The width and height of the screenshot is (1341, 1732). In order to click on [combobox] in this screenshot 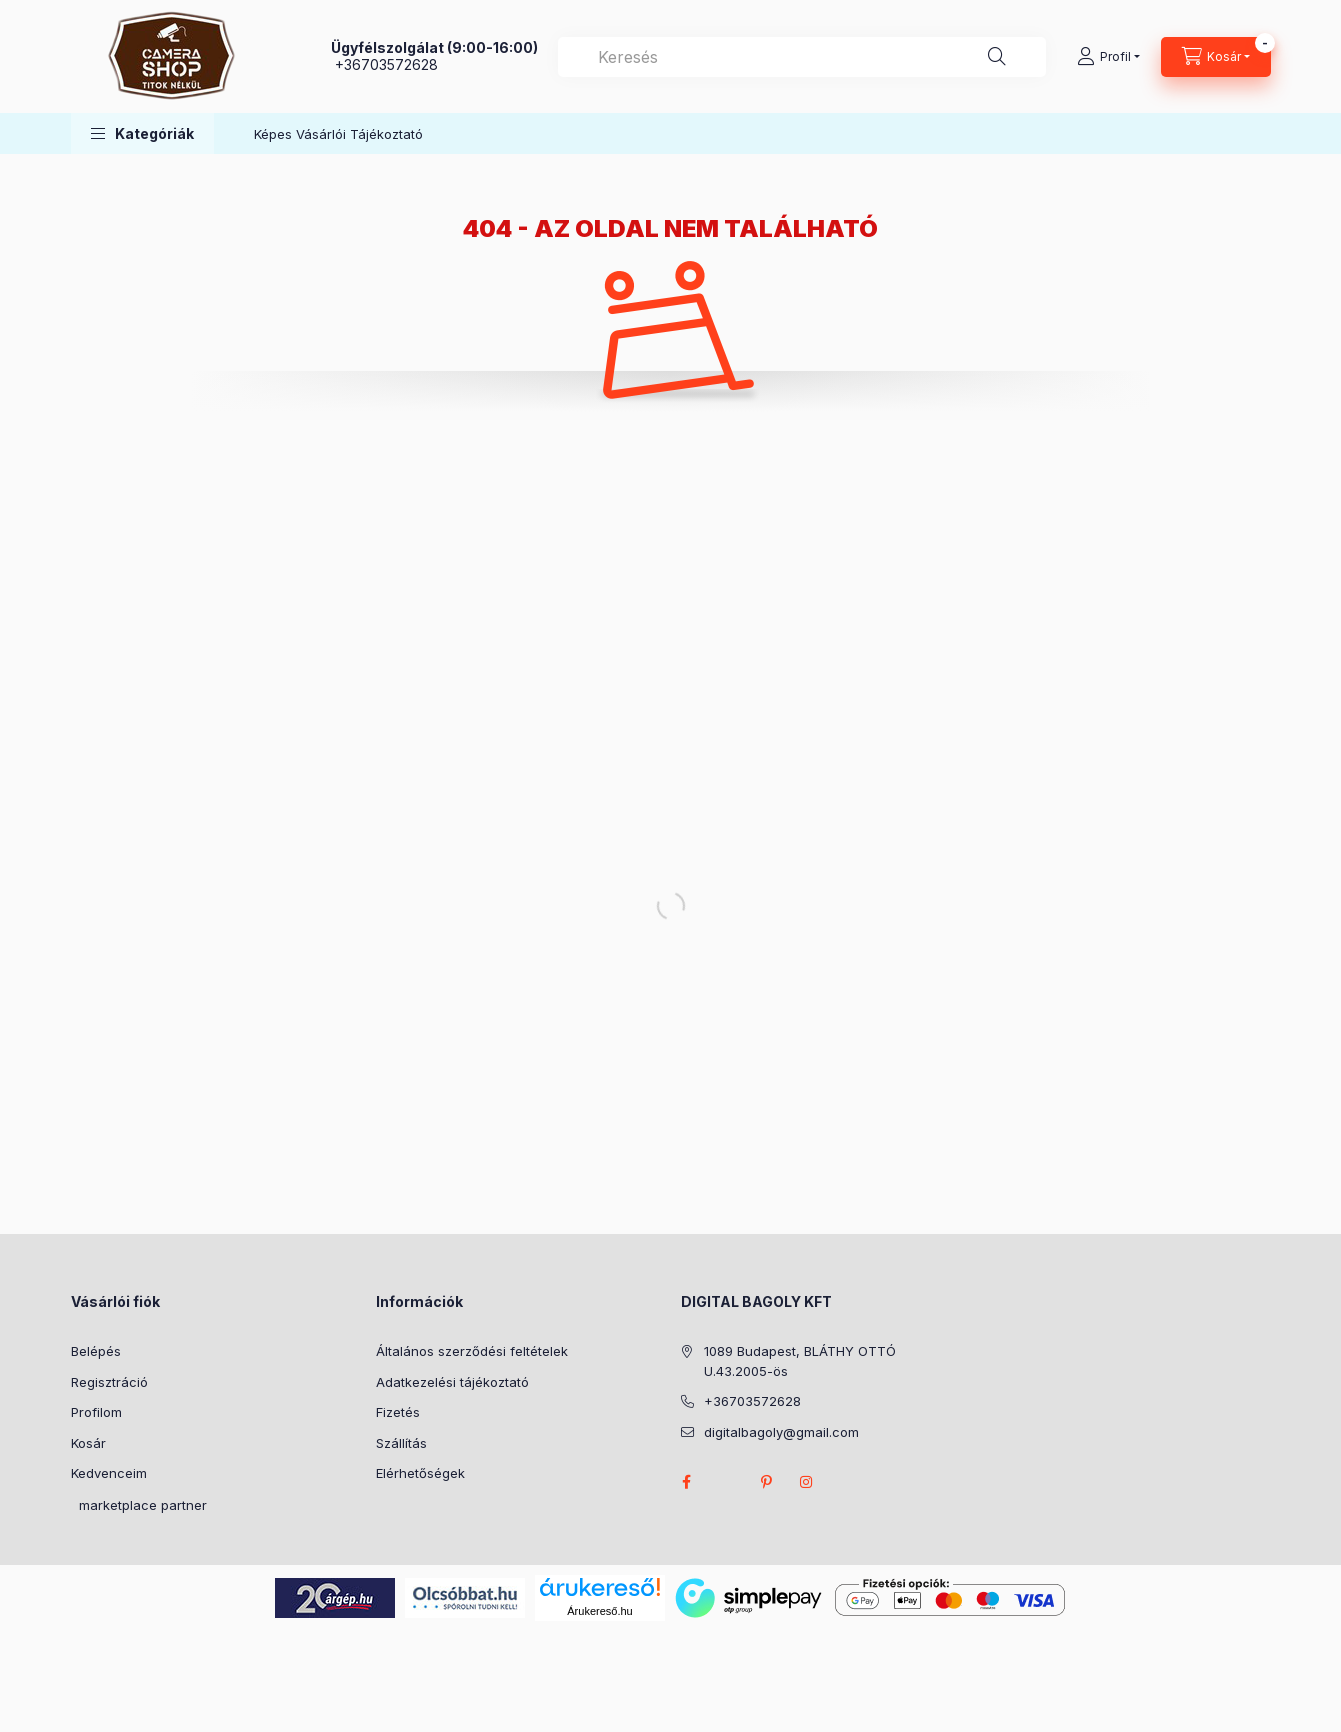, I will do `click(802, 57)`.